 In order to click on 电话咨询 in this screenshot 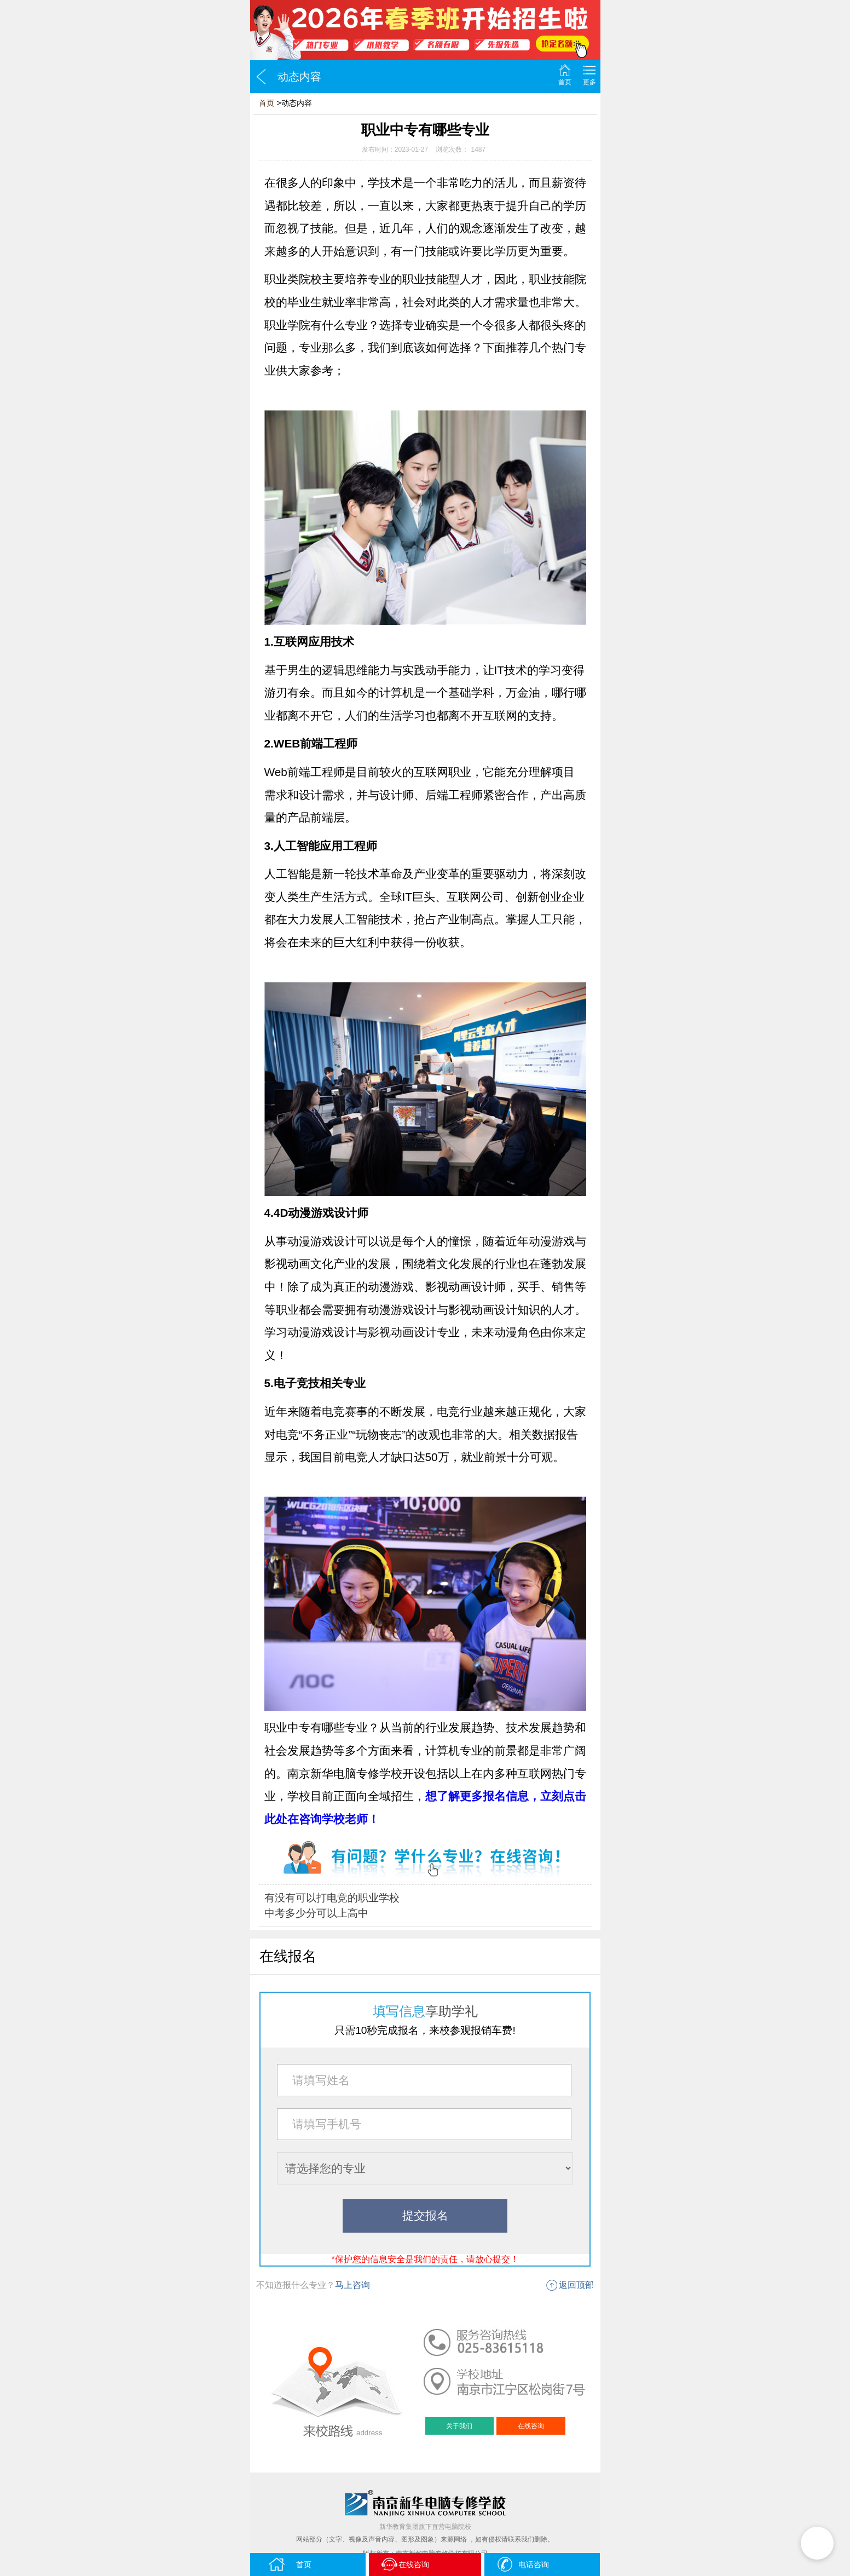, I will do `click(522, 2564)`.